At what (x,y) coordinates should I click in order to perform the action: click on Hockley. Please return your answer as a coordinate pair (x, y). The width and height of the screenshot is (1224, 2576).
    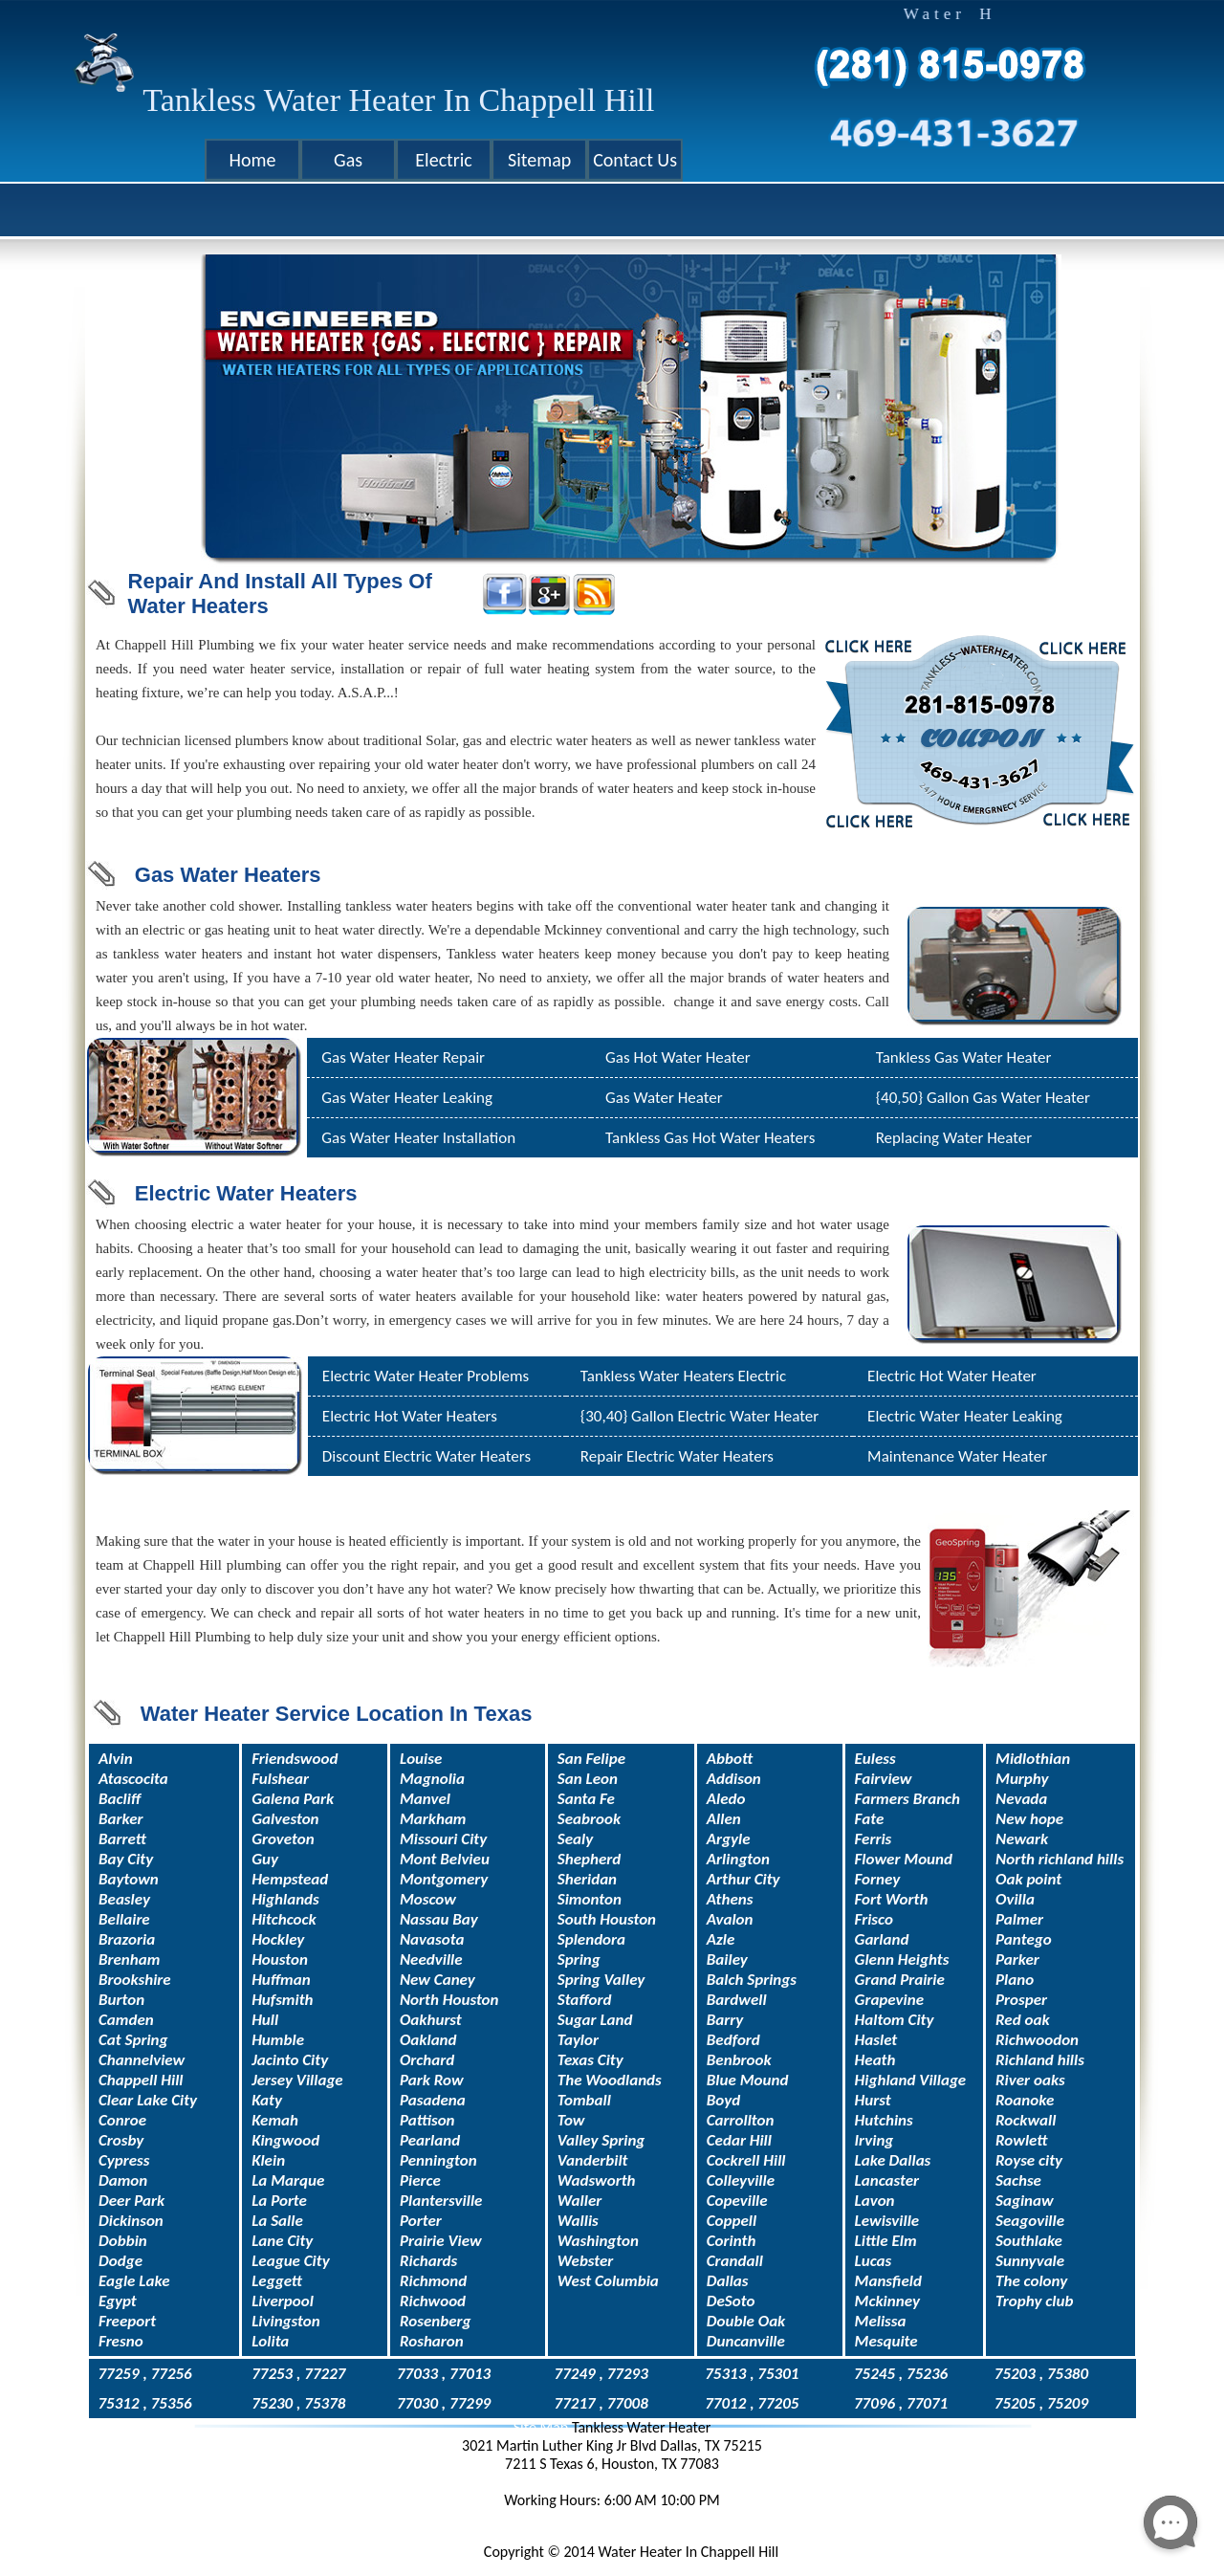
    Looking at the image, I should click on (277, 1939).